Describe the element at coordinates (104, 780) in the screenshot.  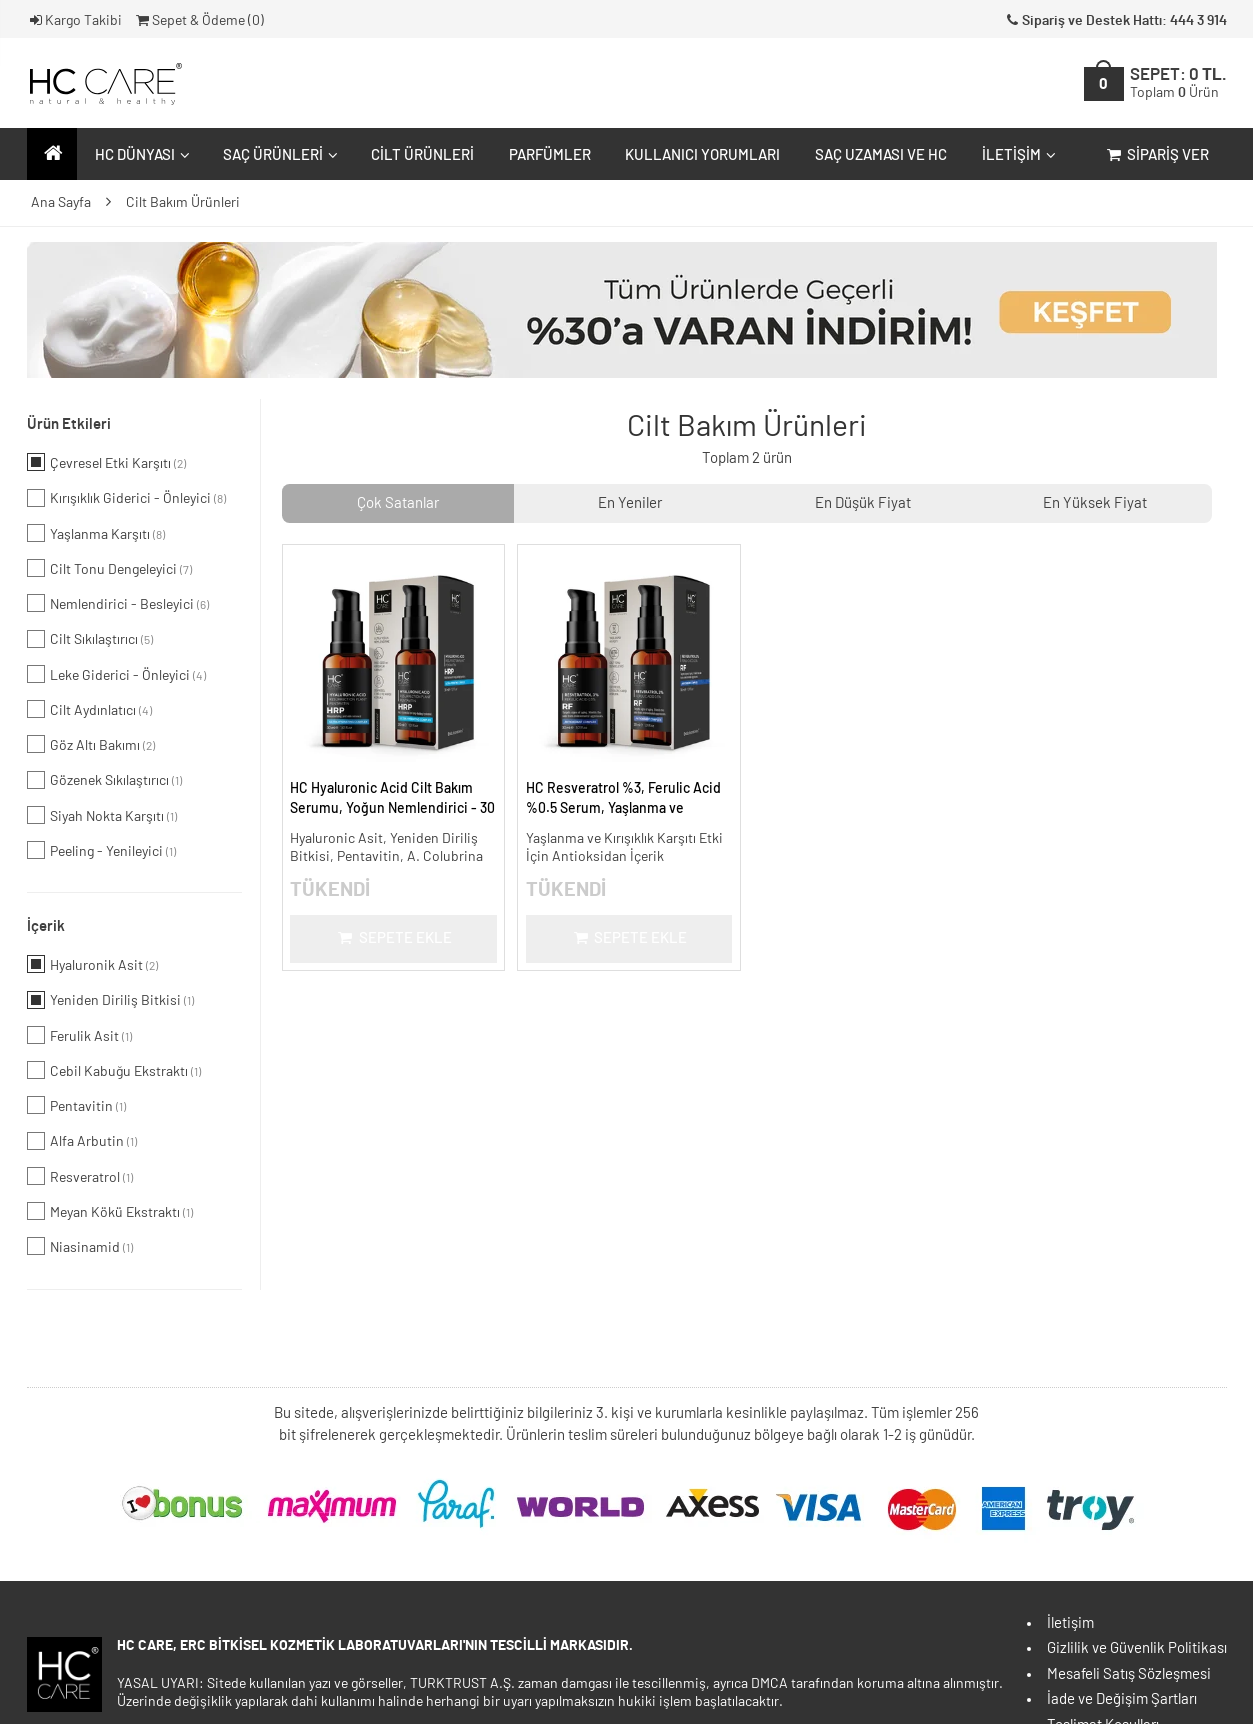
I see `Gözenek Sıkılaştırıcı` at that location.